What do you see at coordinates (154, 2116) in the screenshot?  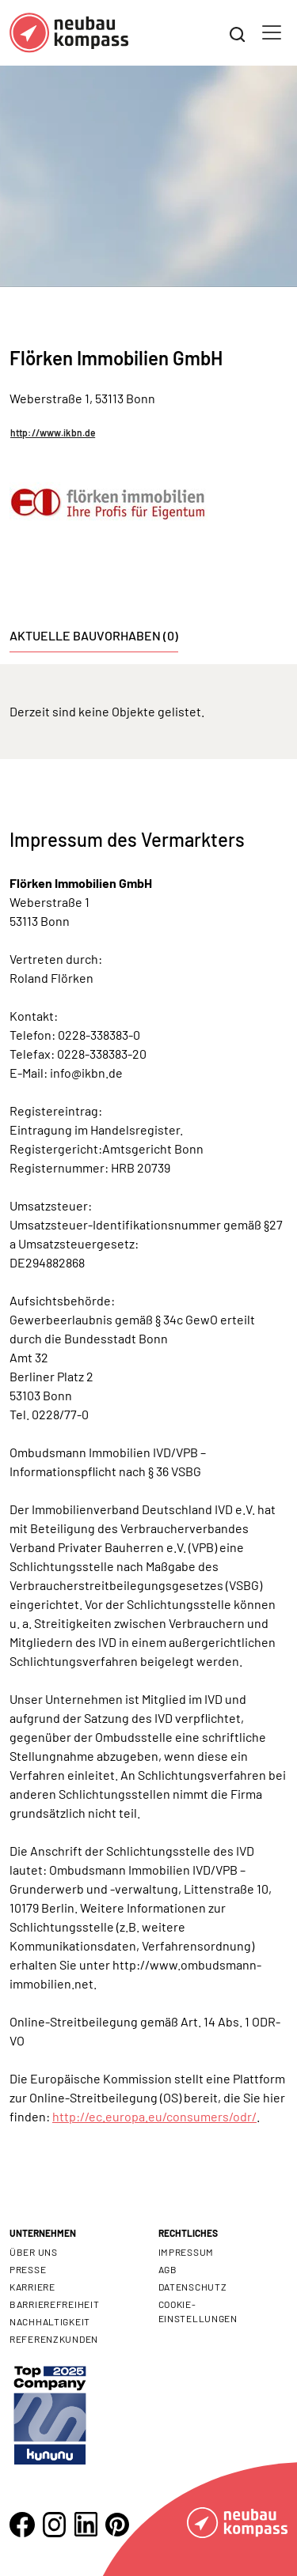 I see `http://ec.europa.eu/consumers/odr/` at bounding box center [154, 2116].